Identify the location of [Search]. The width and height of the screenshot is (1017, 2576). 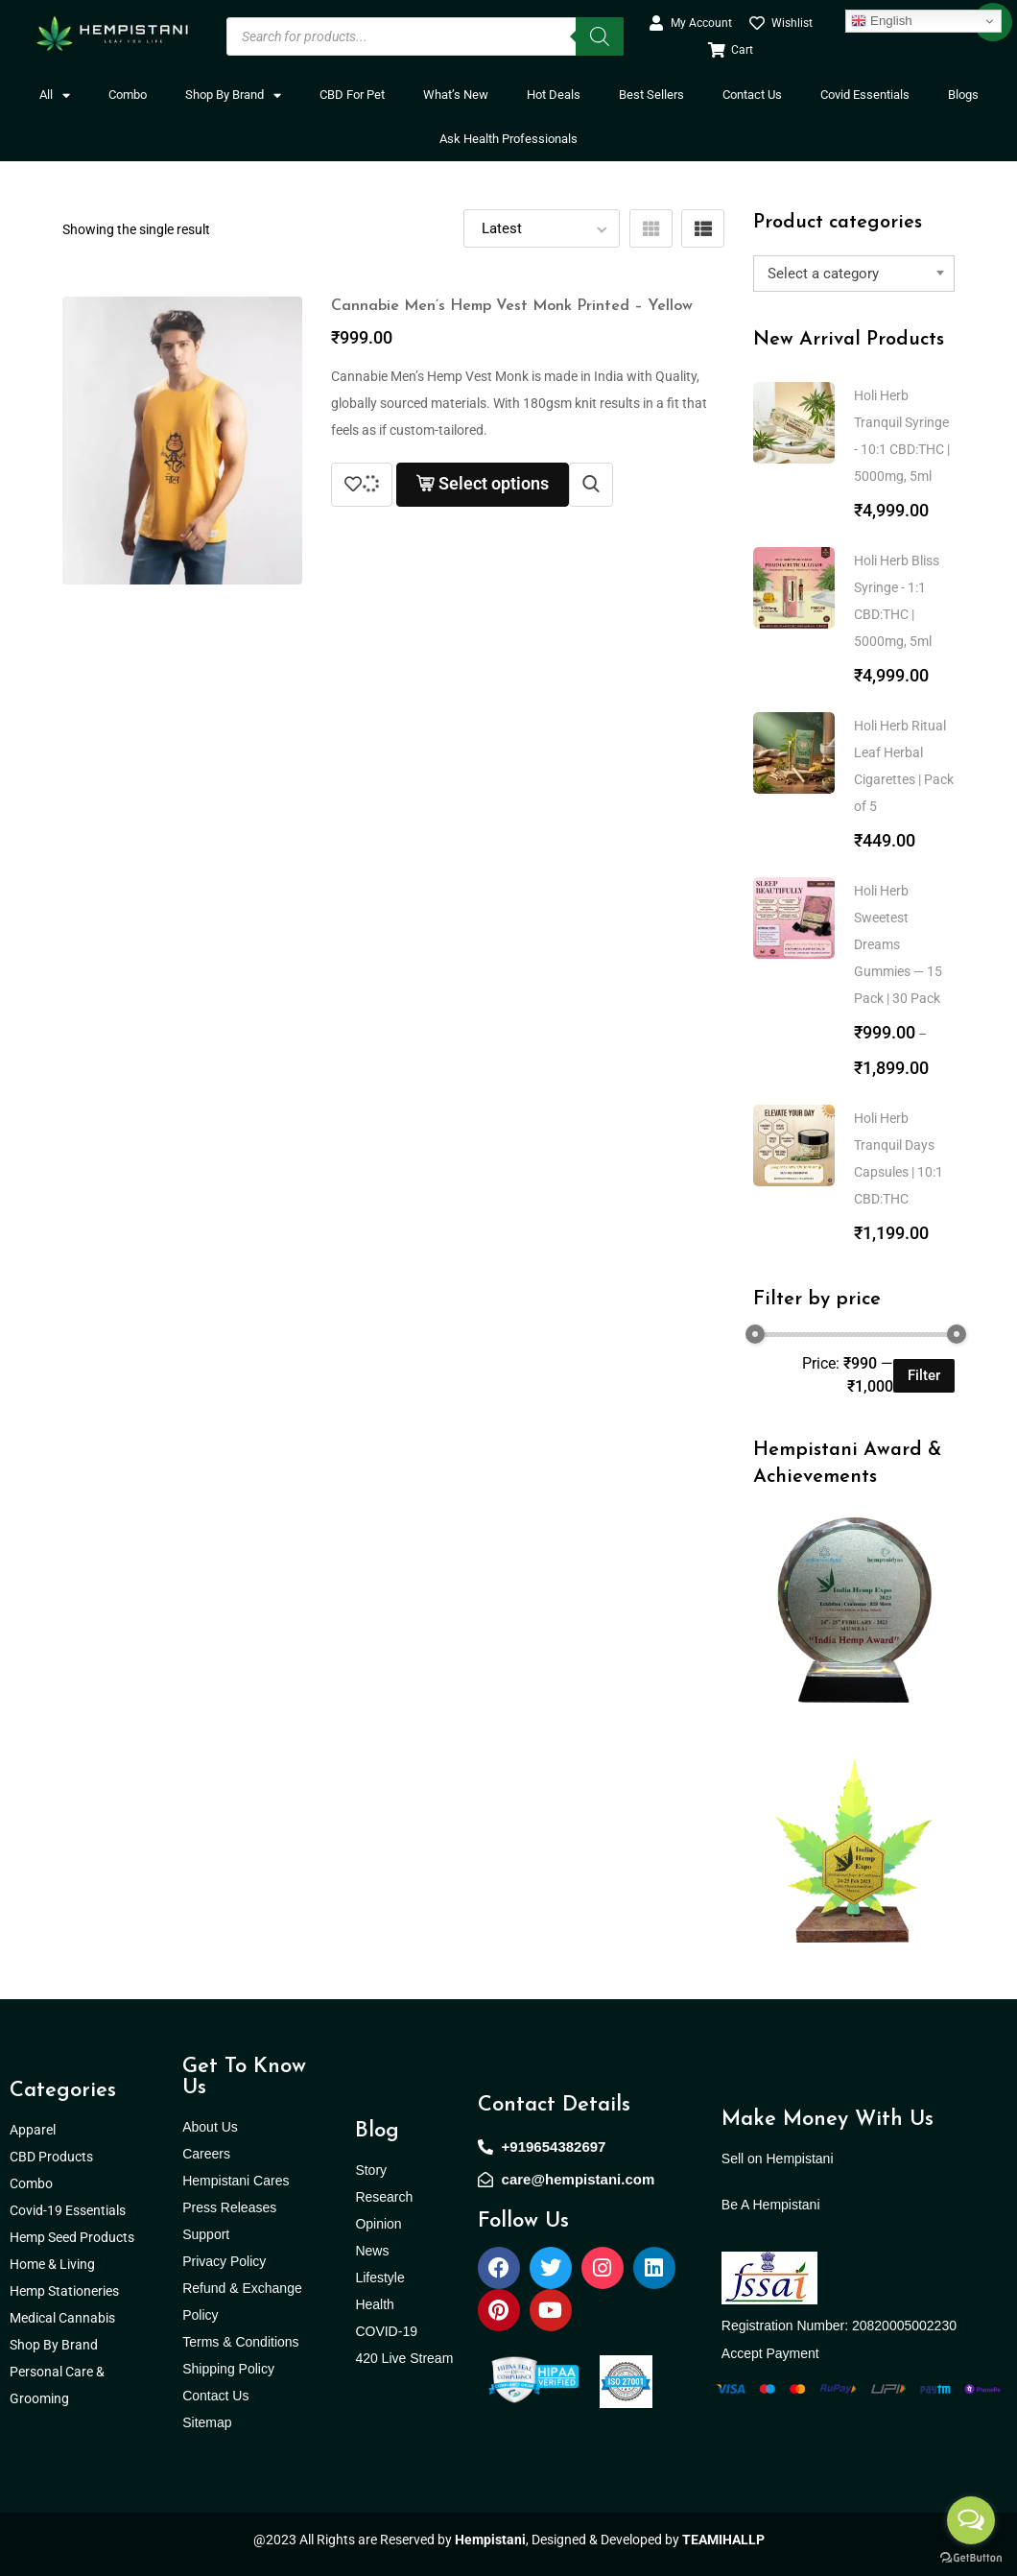
(600, 36).